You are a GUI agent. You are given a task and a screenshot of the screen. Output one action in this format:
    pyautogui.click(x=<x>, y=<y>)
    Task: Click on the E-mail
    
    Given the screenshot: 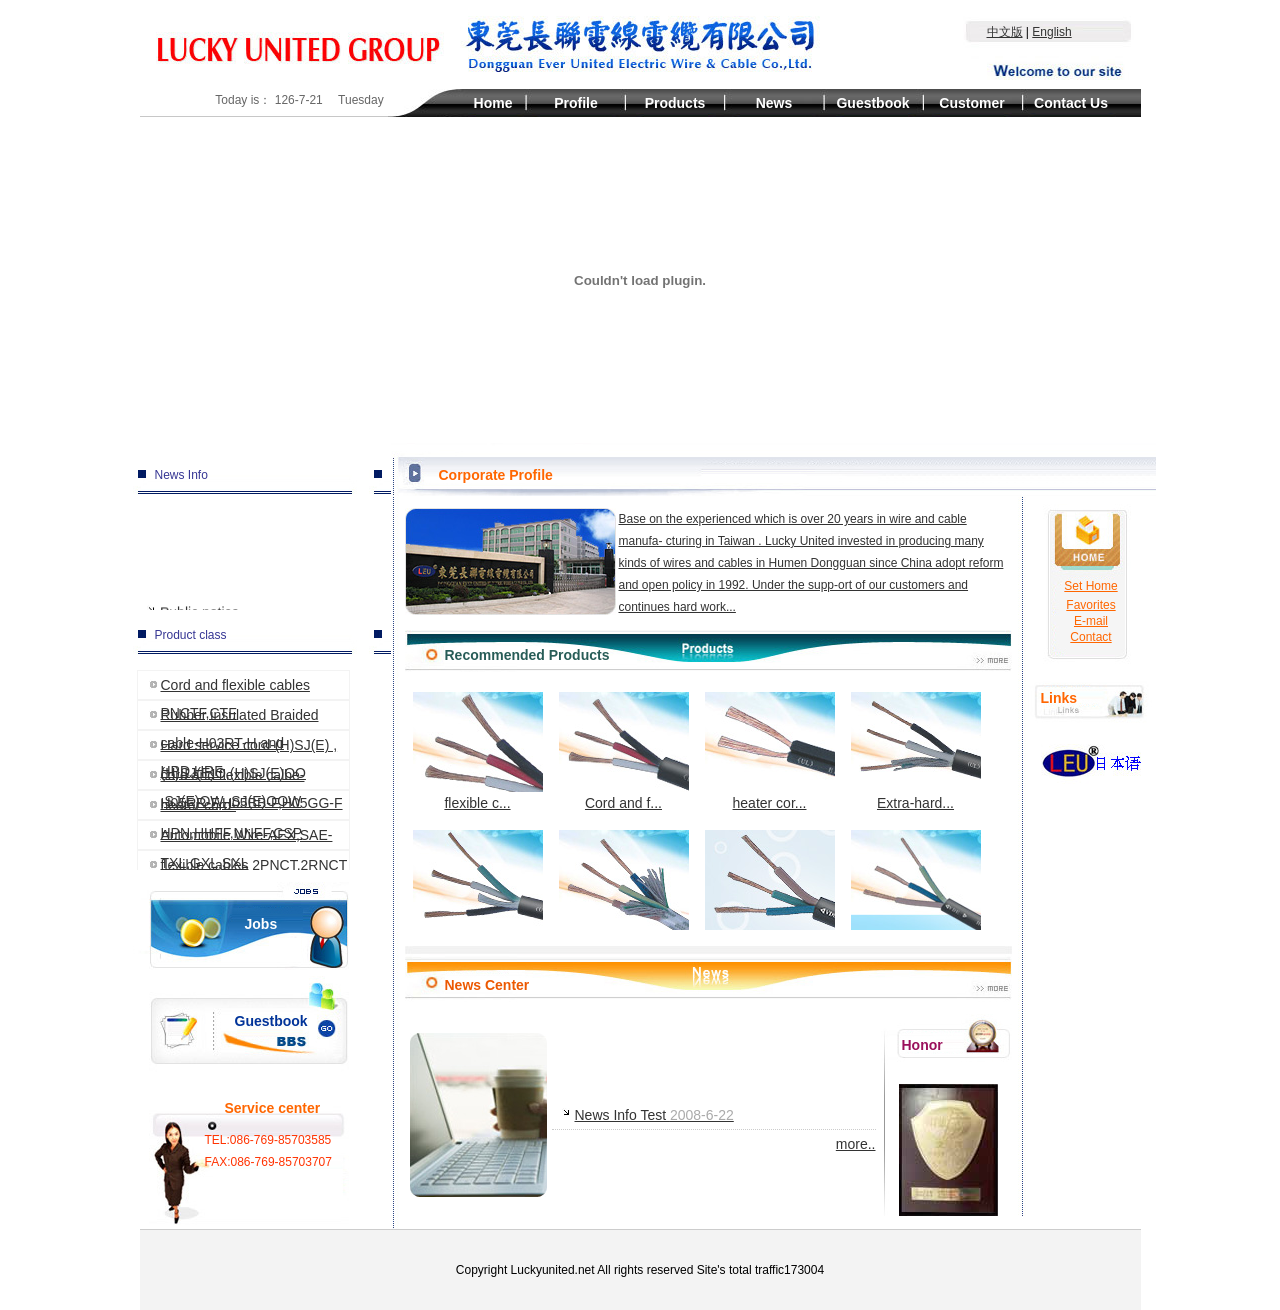 What is the action you would take?
    pyautogui.click(x=1091, y=620)
    